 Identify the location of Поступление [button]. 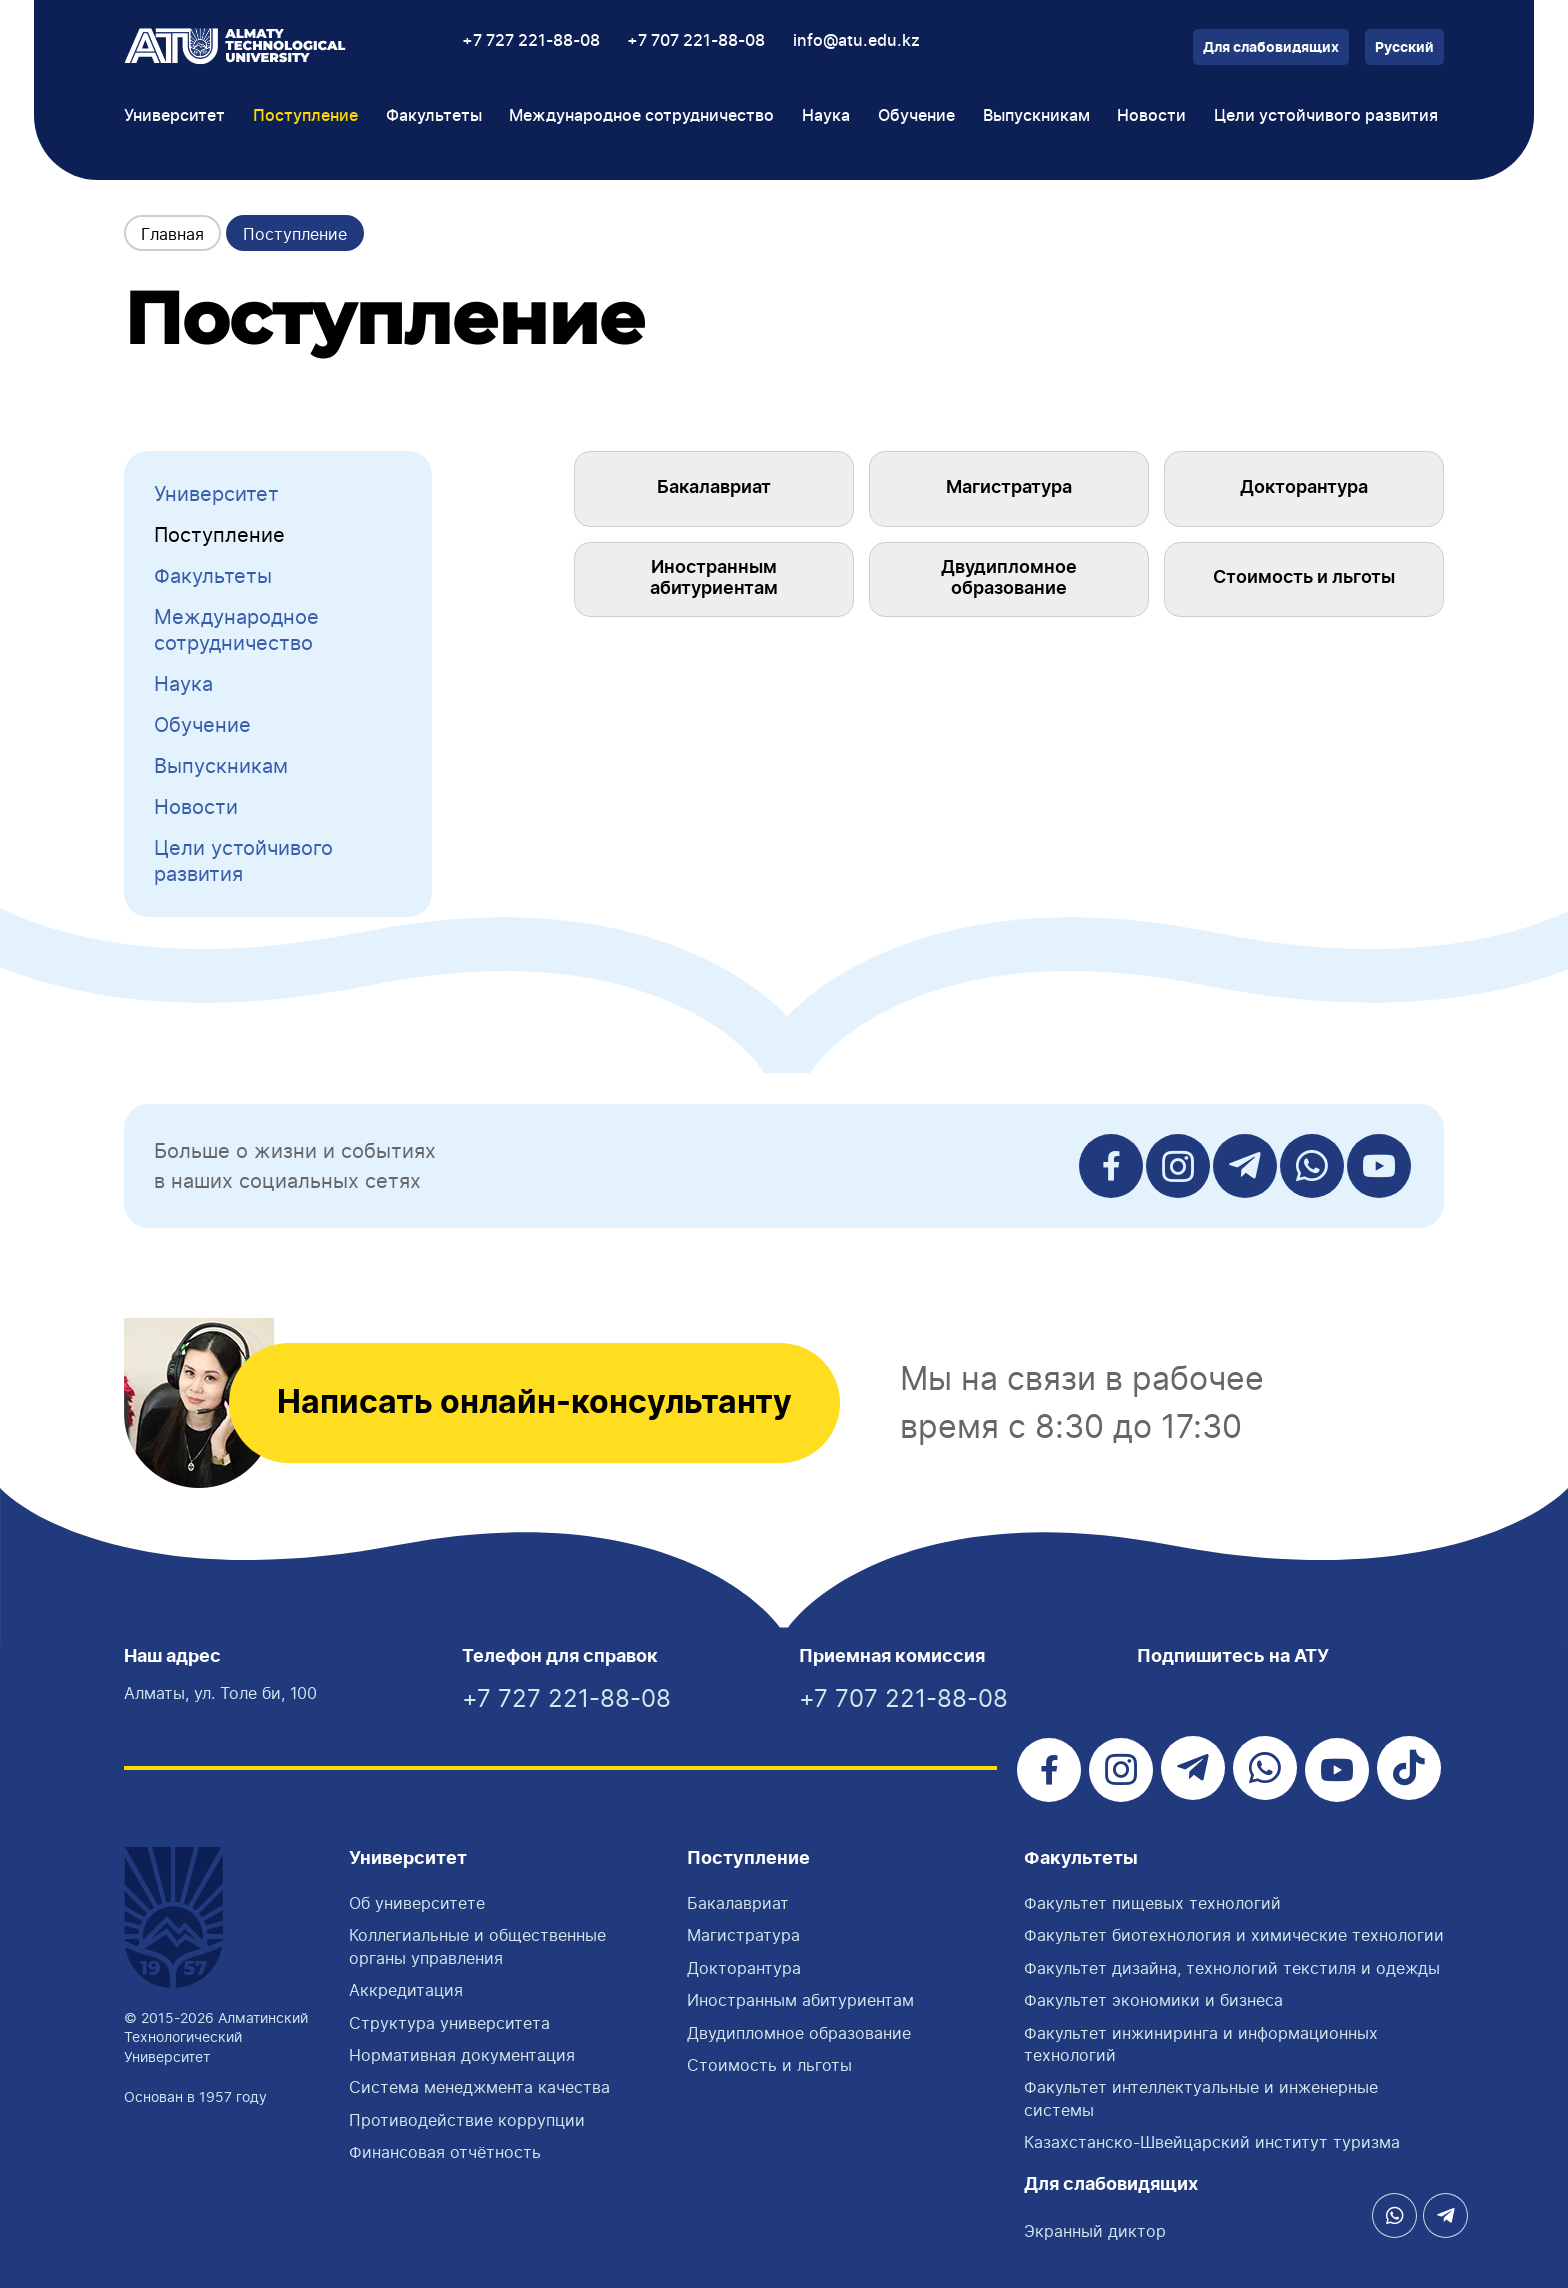
(305, 116).